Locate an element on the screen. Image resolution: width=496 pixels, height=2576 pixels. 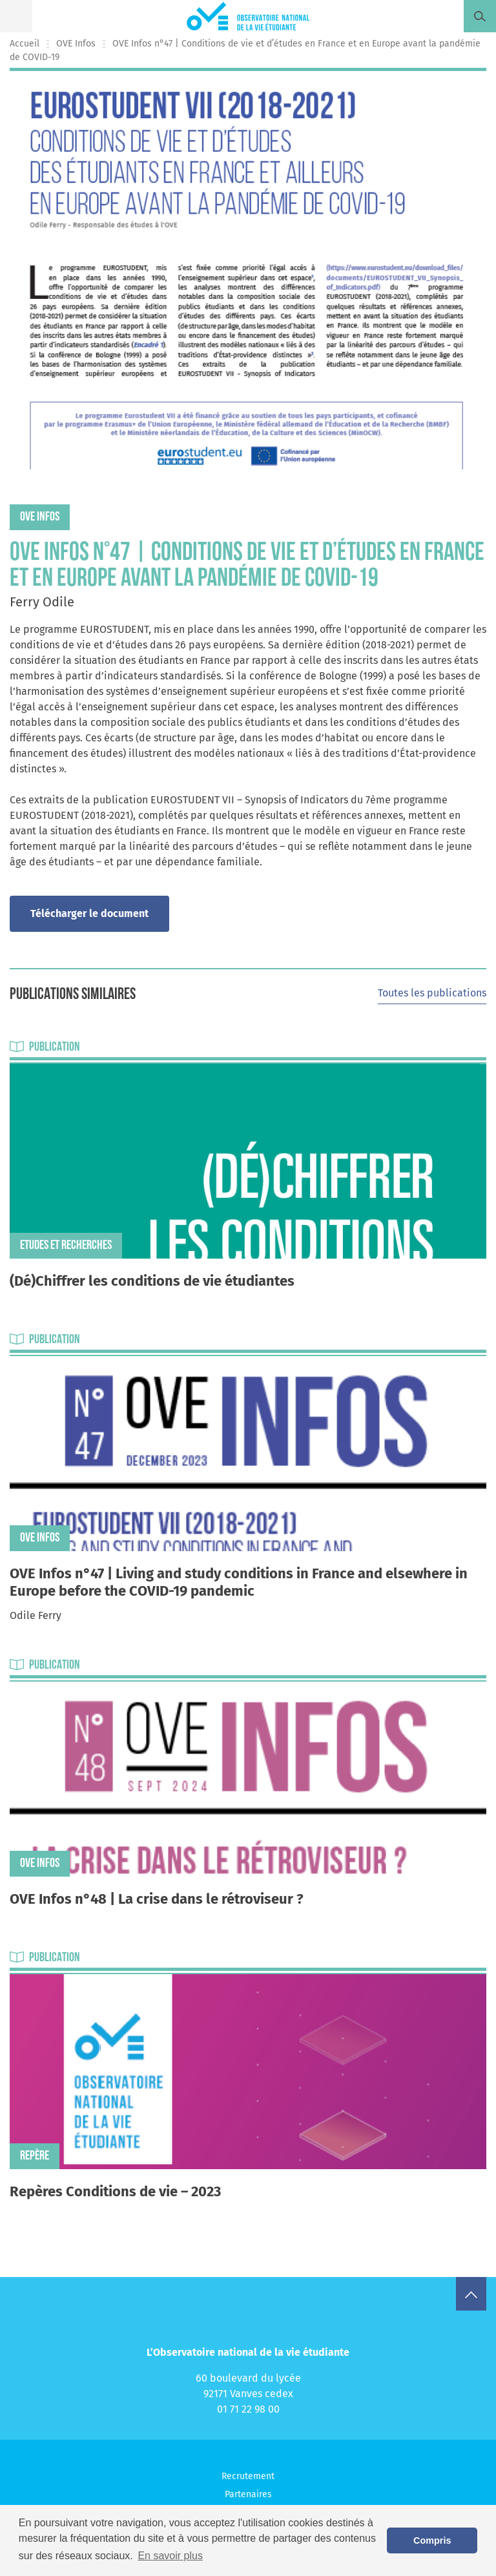
En savoir plus [button] is located at coordinates (170, 2555).